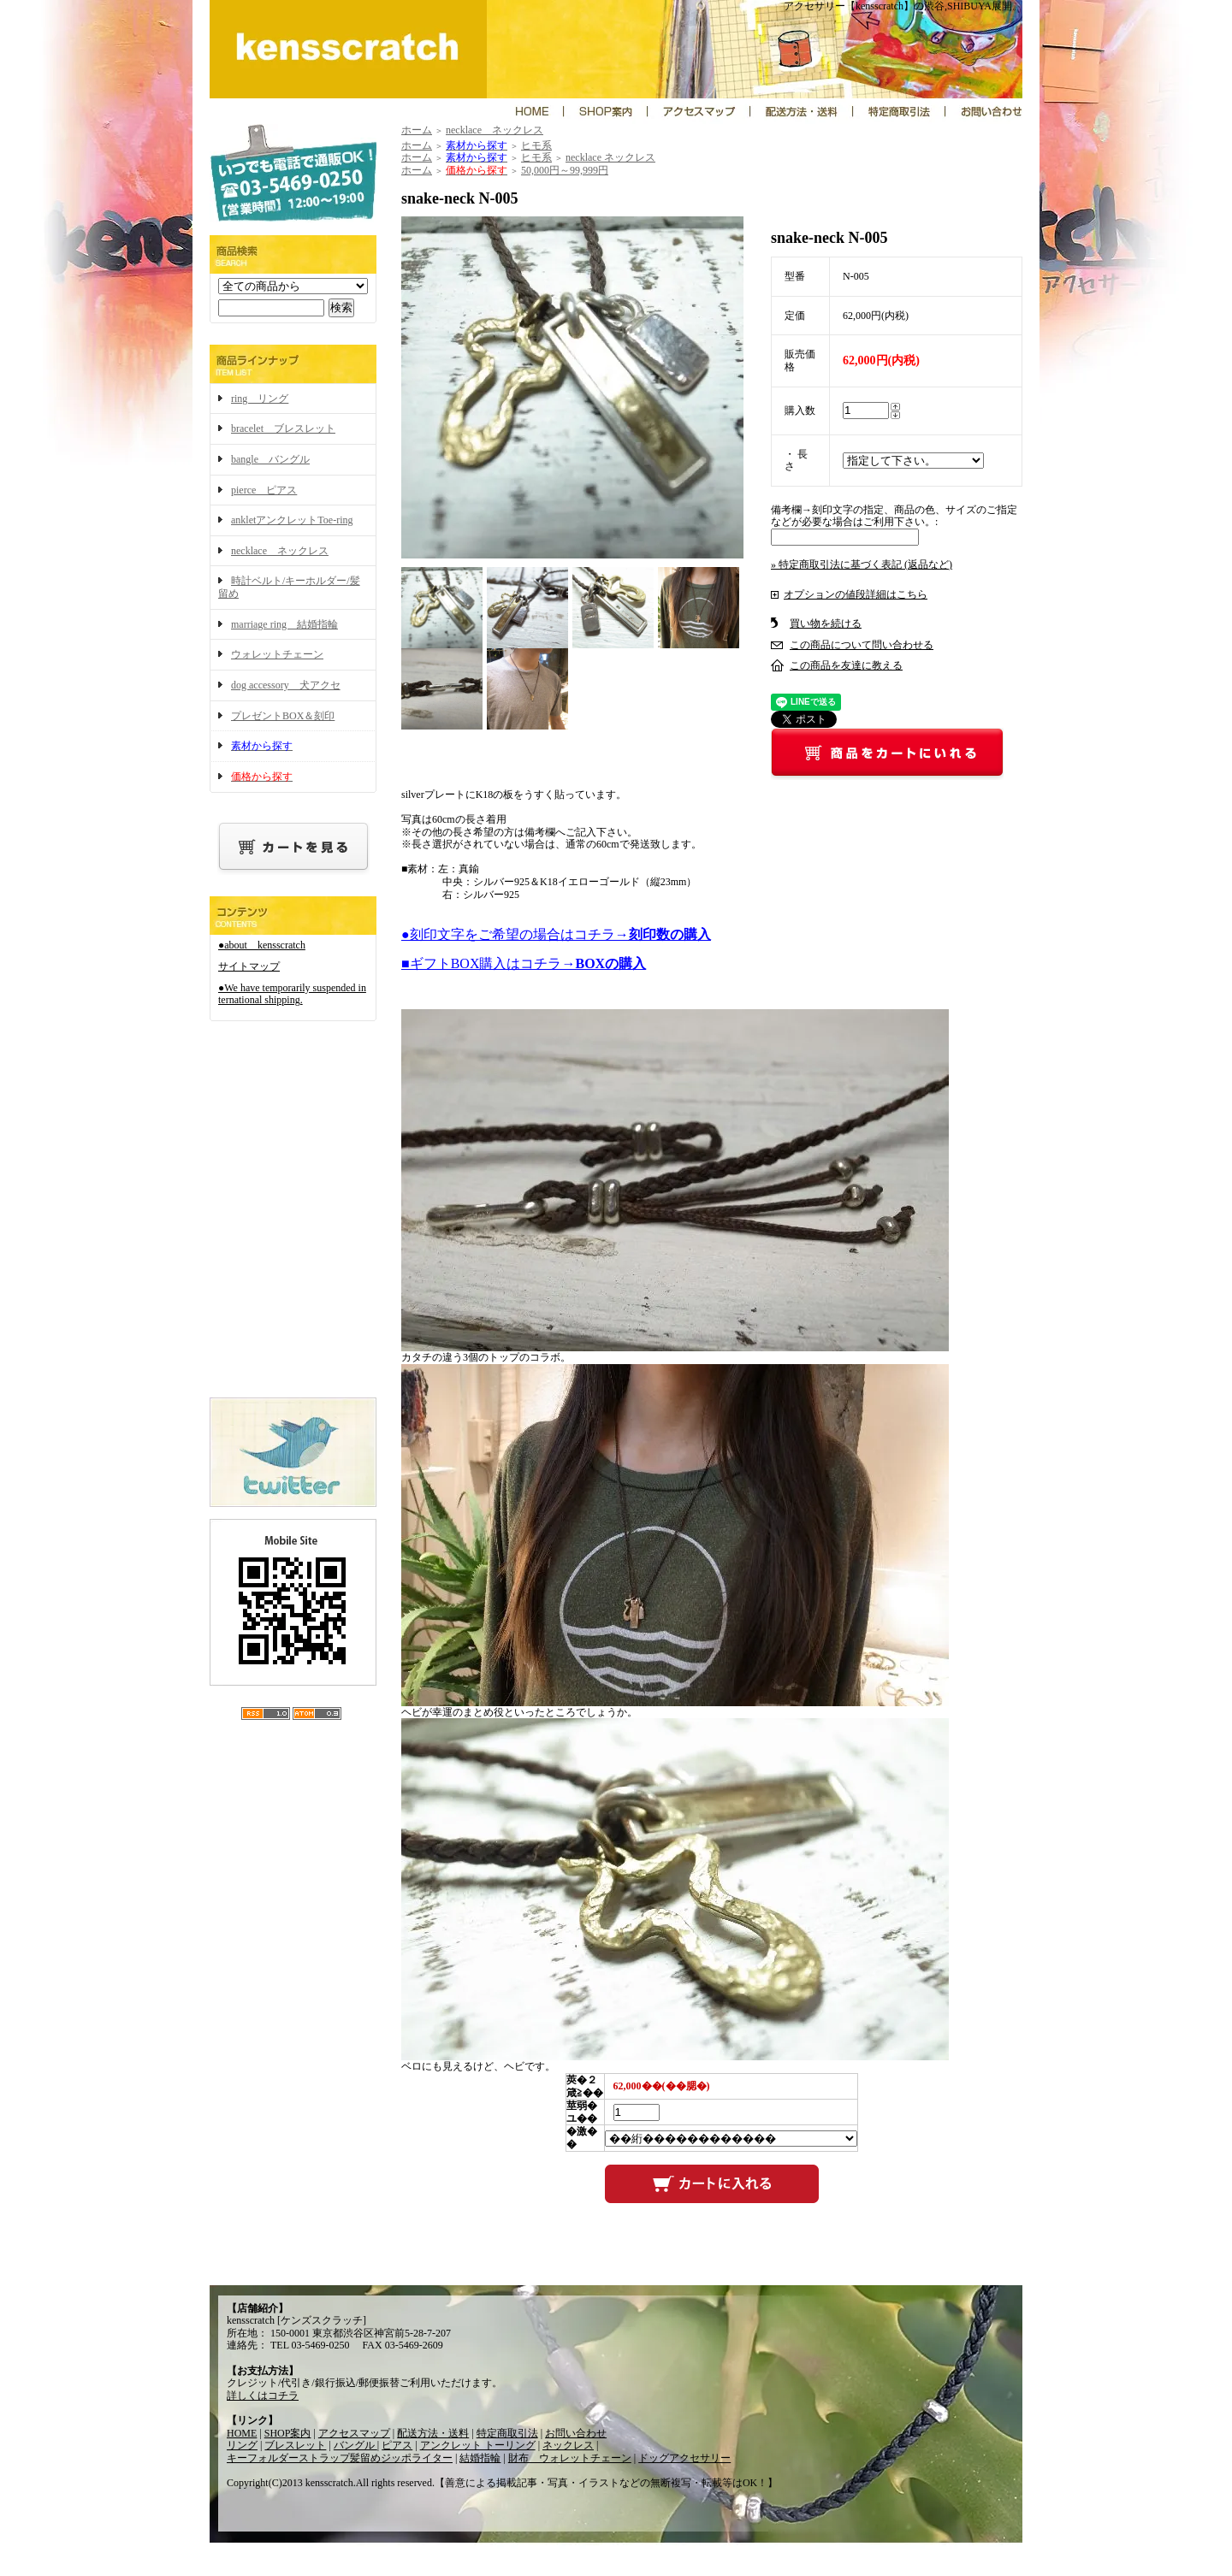 The image size is (1232, 2576). Describe the element at coordinates (242, 2433) in the screenshot. I see `HOME` at that location.